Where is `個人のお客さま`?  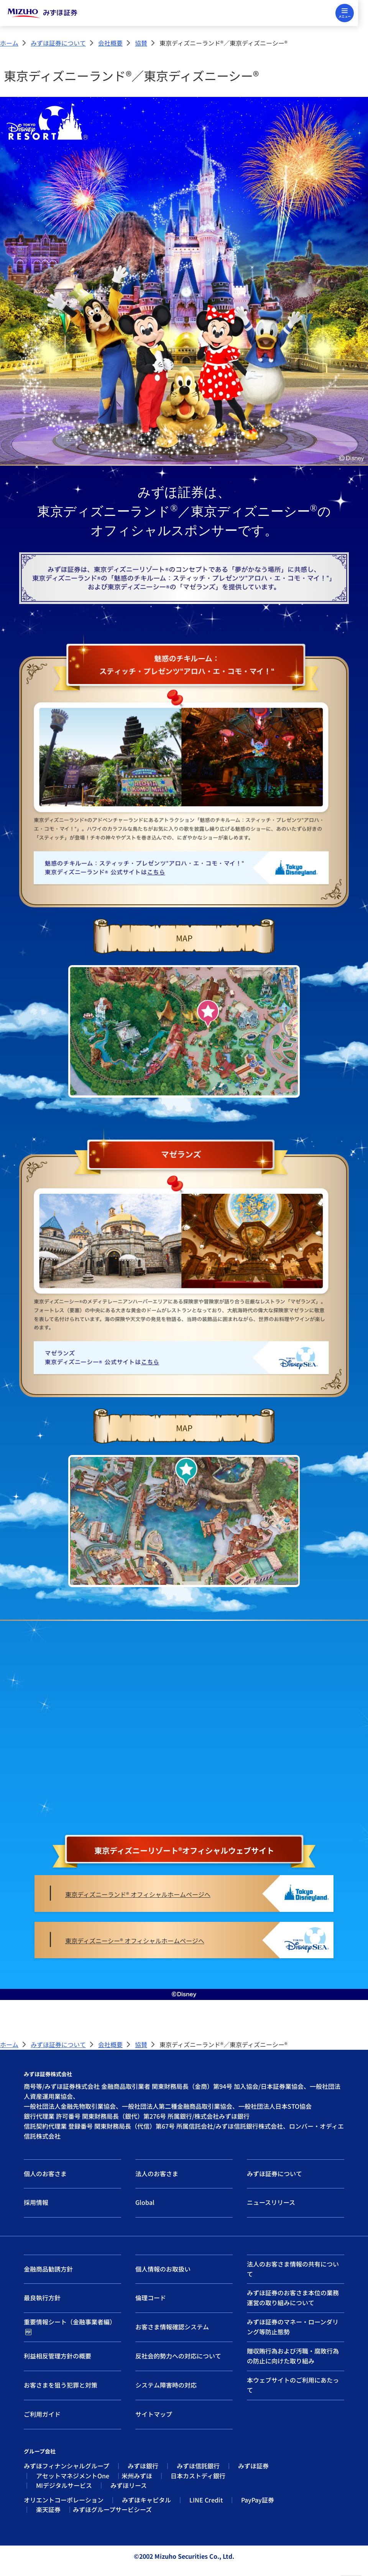 個人のお客さま is located at coordinates (45, 2173).